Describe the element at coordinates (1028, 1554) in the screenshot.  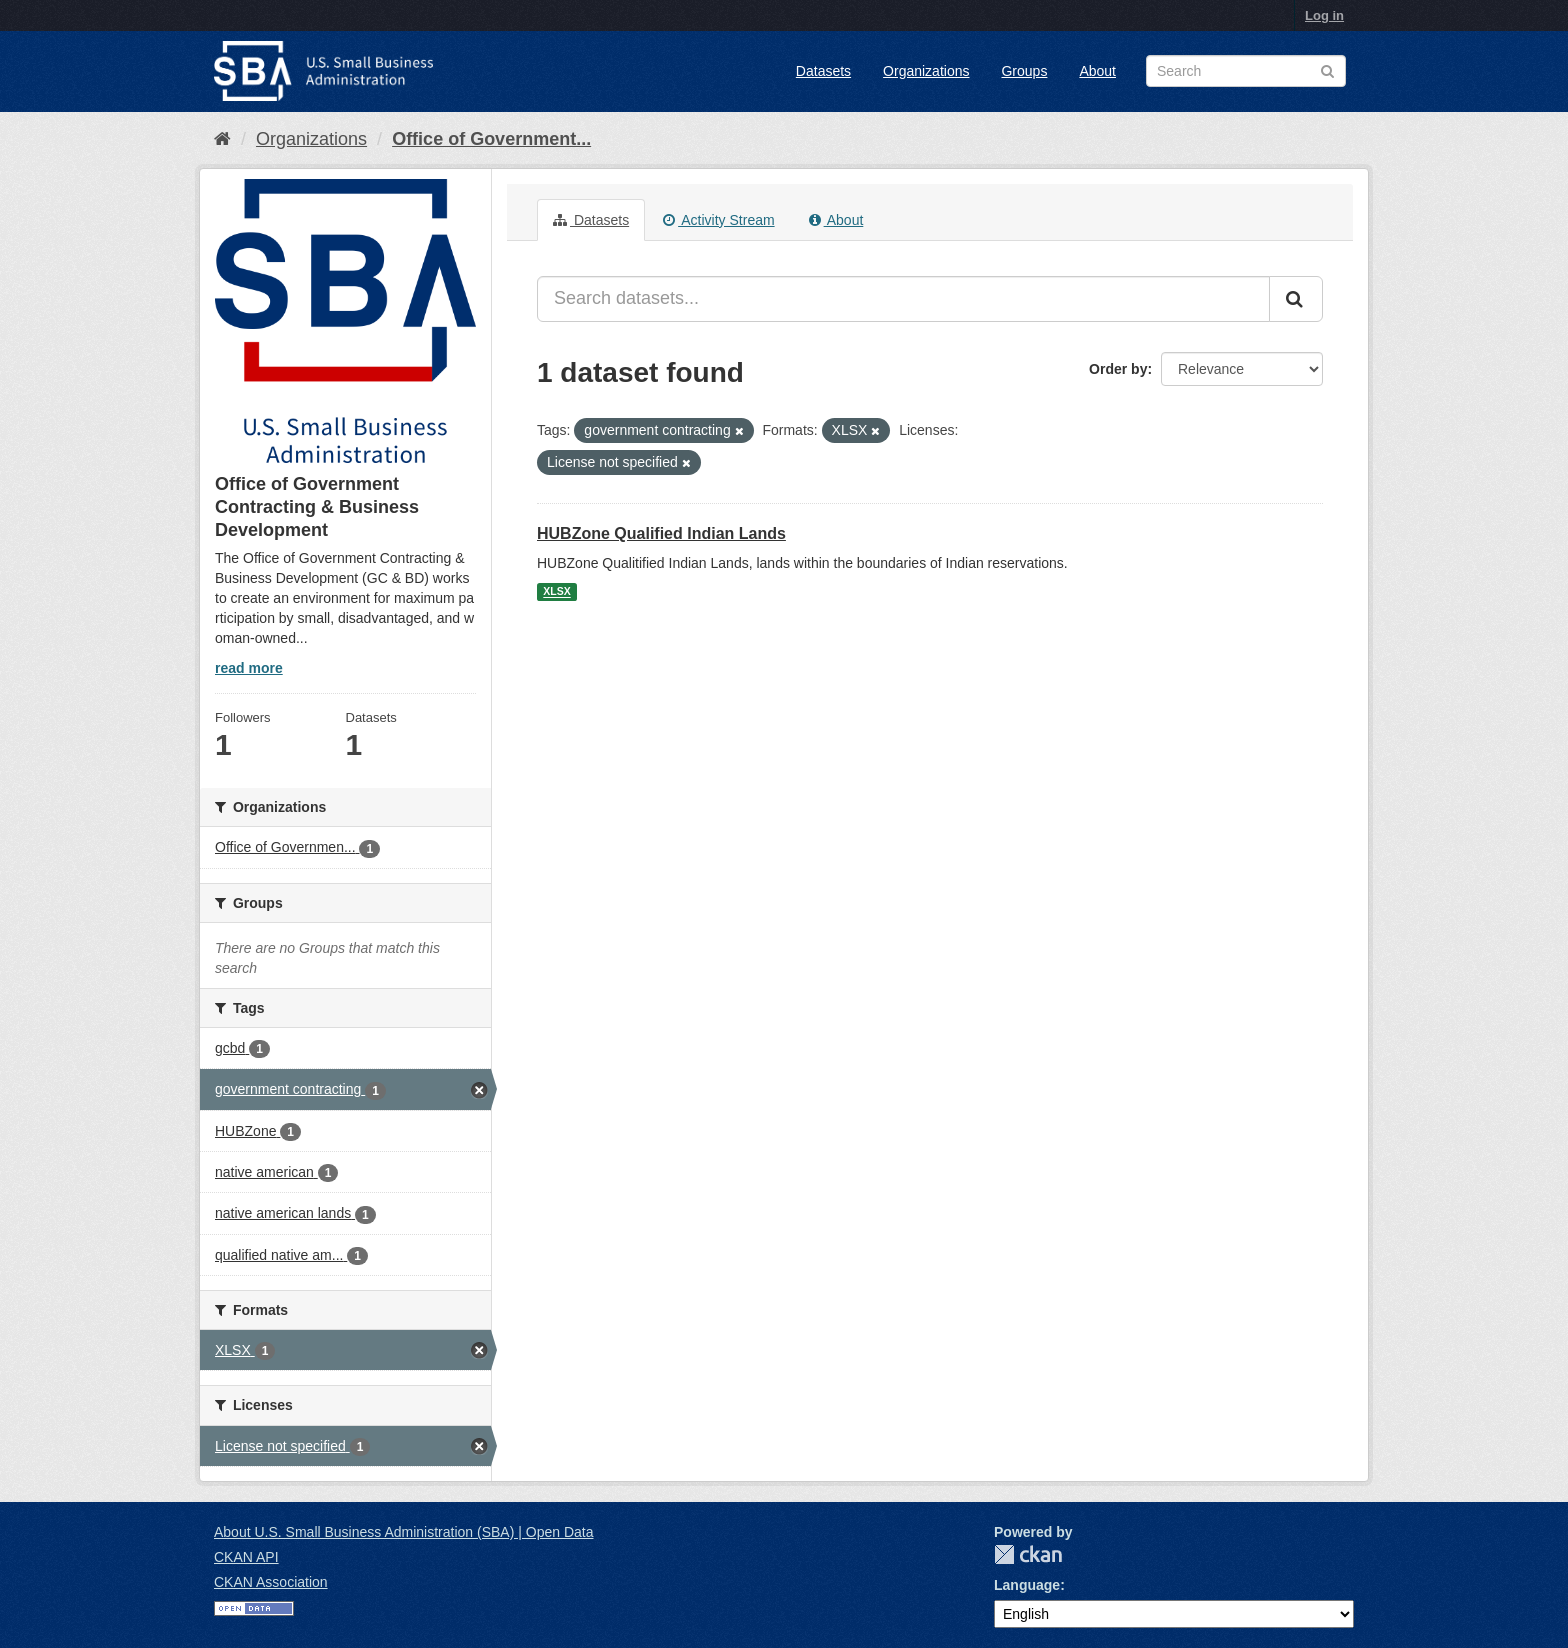
I see `CKAN` at that location.